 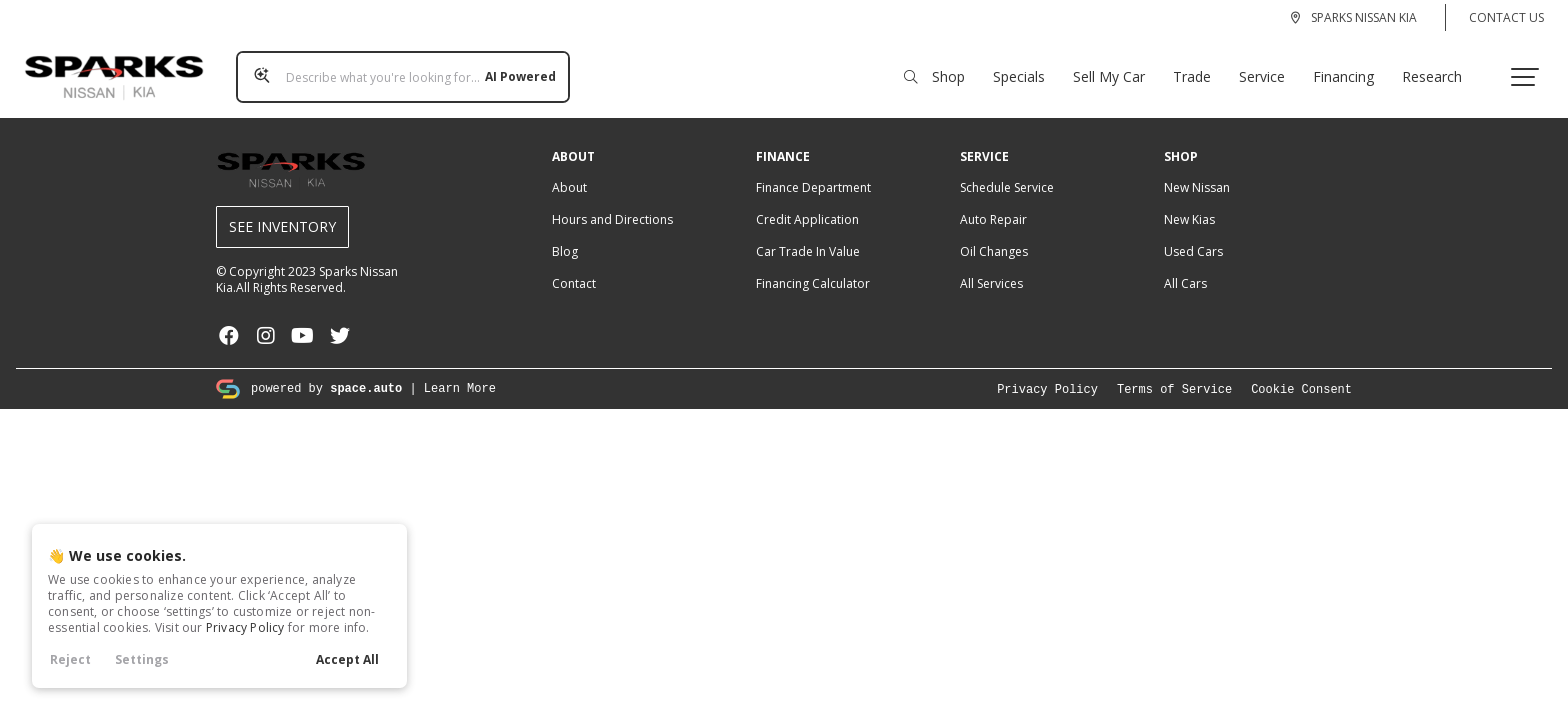 What do you see at coordinates (245, 627) in the screenshot?
I see `Privacy Policy` at bounding box center [245, 627].